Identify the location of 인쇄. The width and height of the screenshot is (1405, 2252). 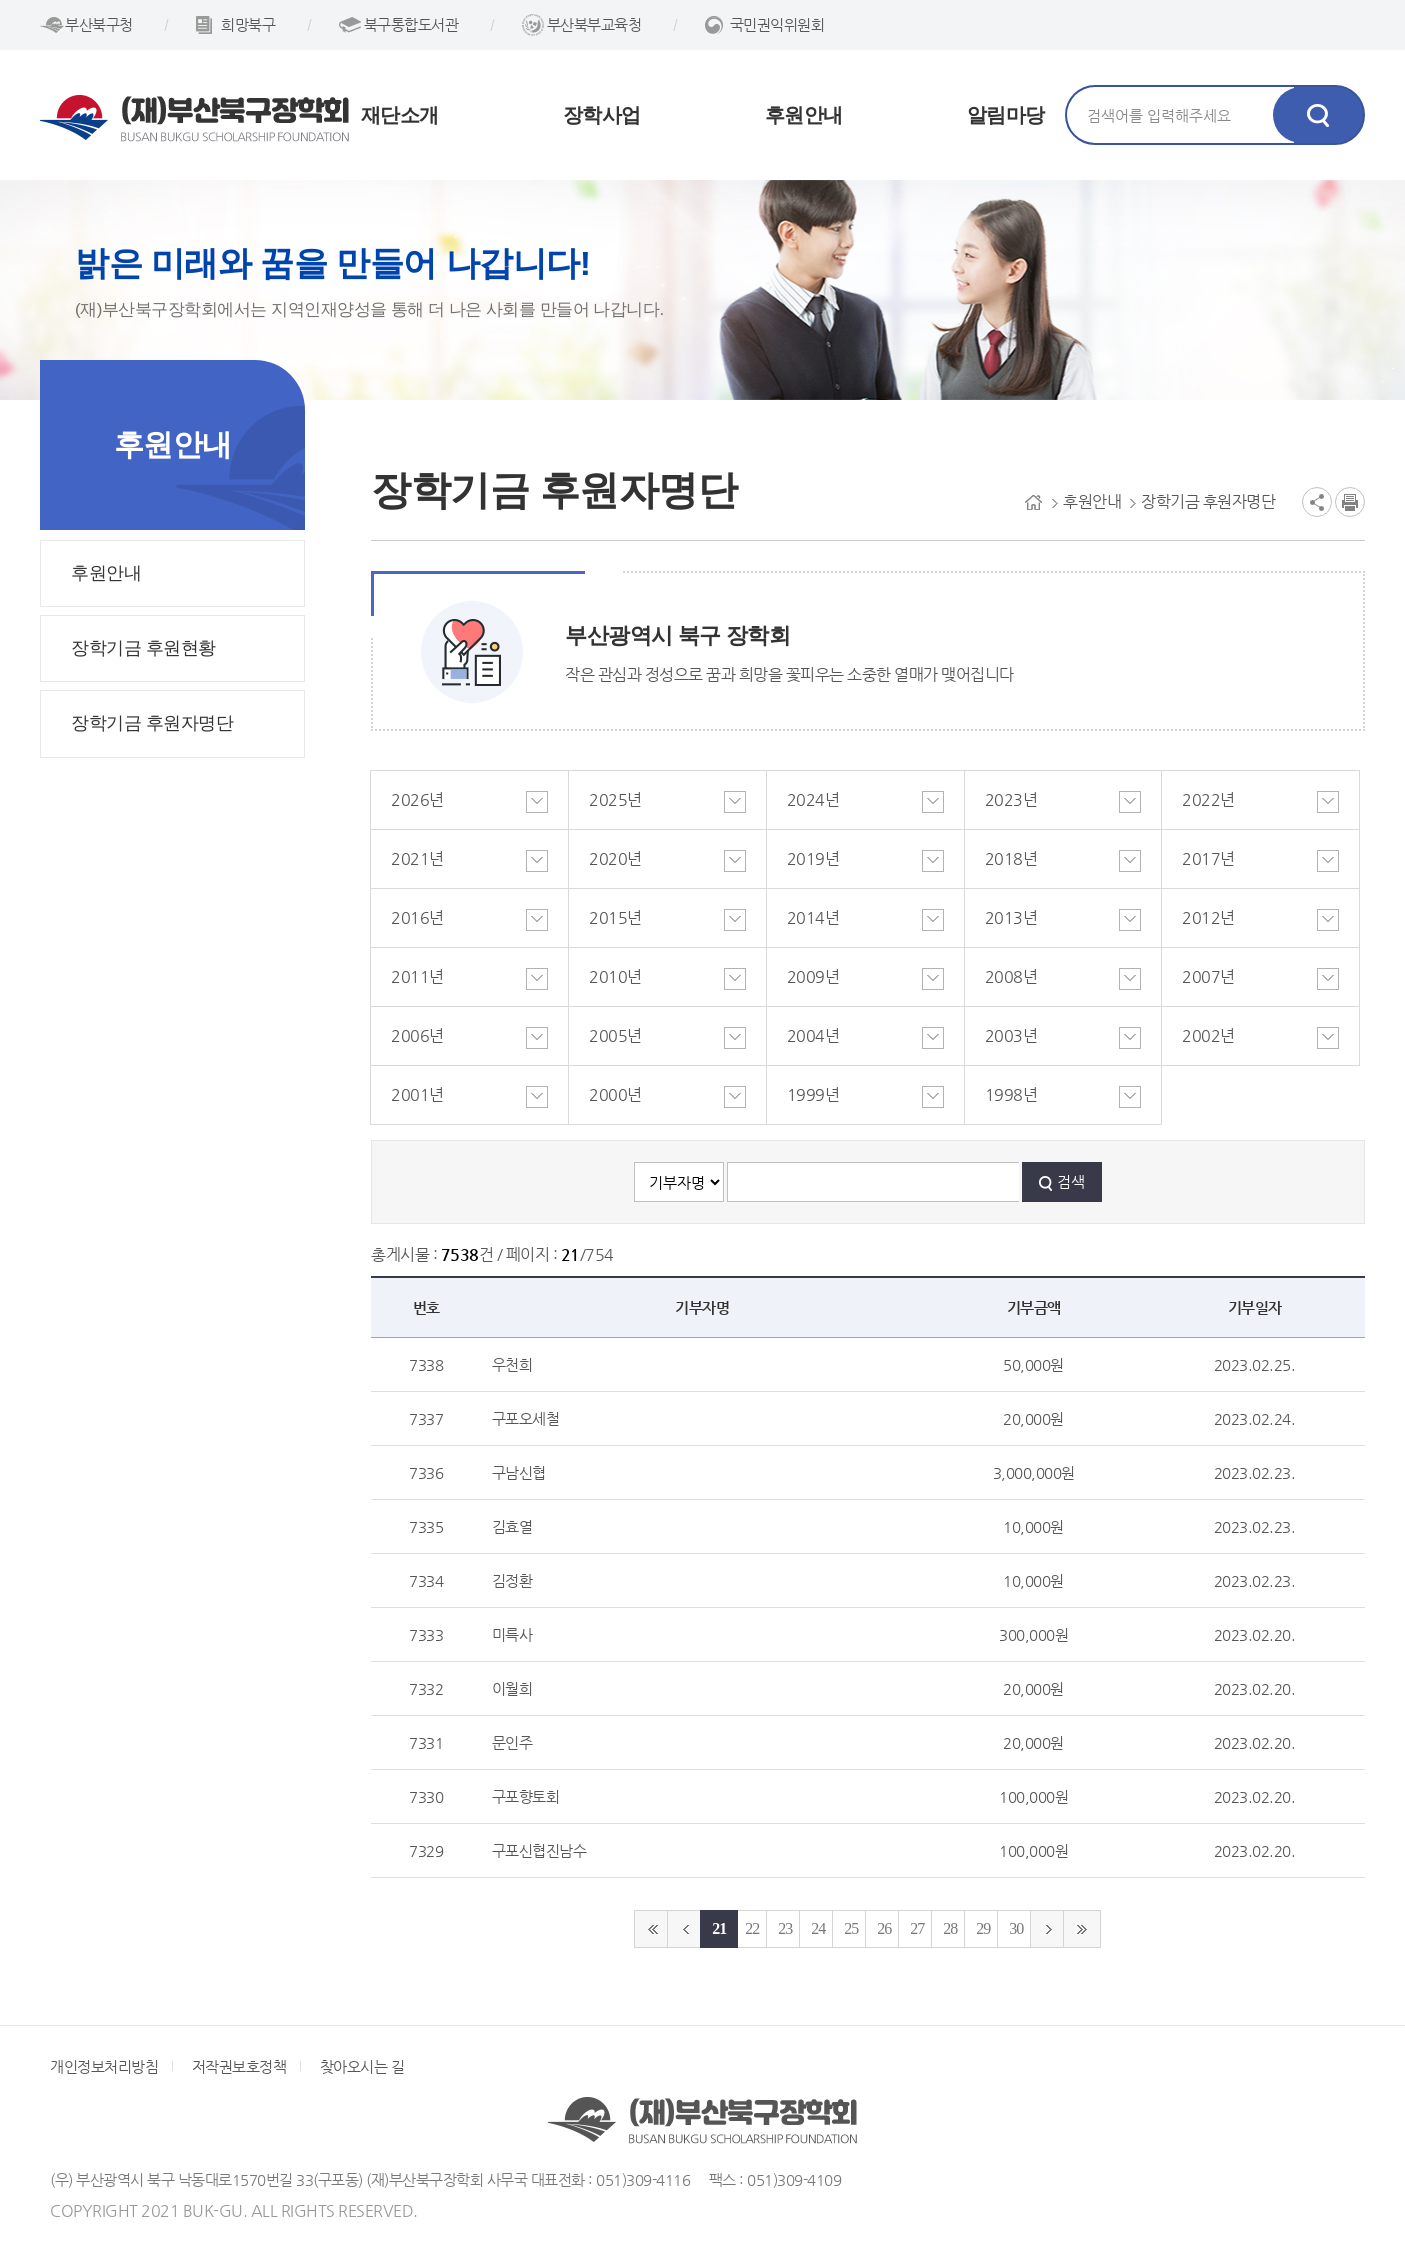
(1350, 502).